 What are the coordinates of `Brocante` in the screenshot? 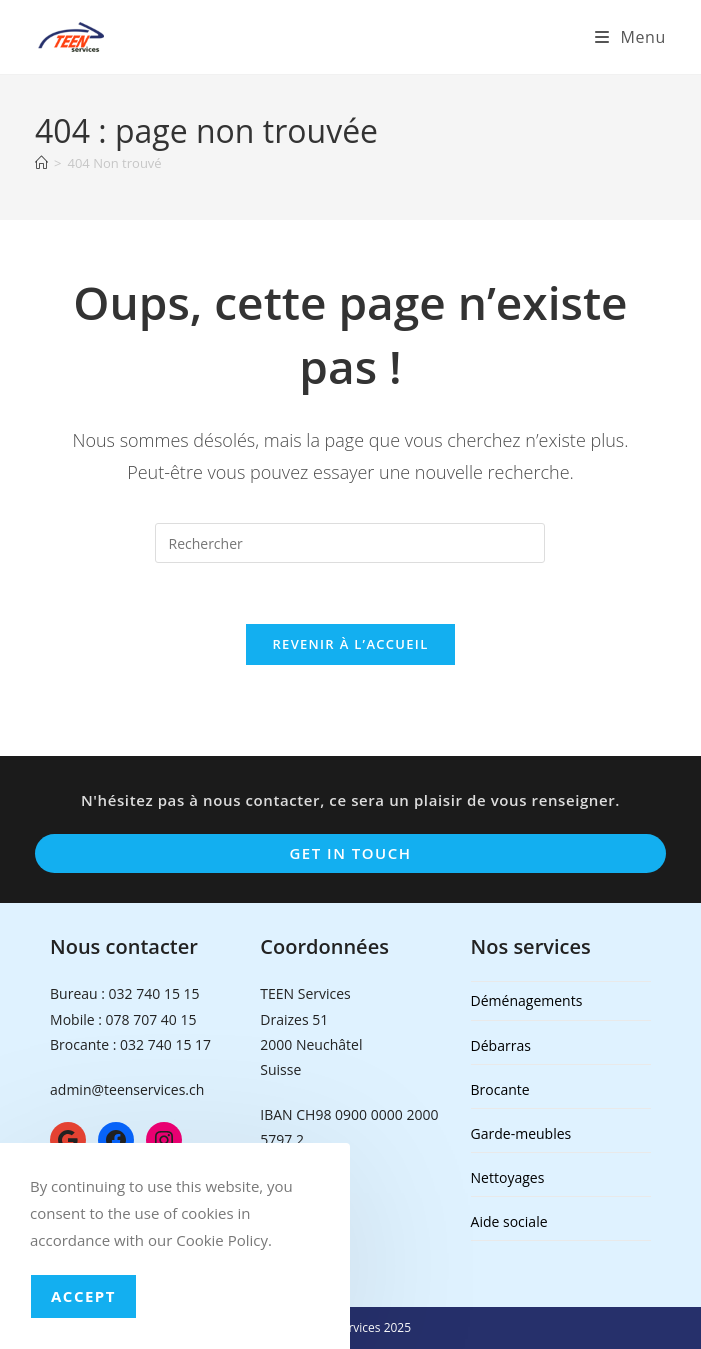 It's located at (500, 1089).